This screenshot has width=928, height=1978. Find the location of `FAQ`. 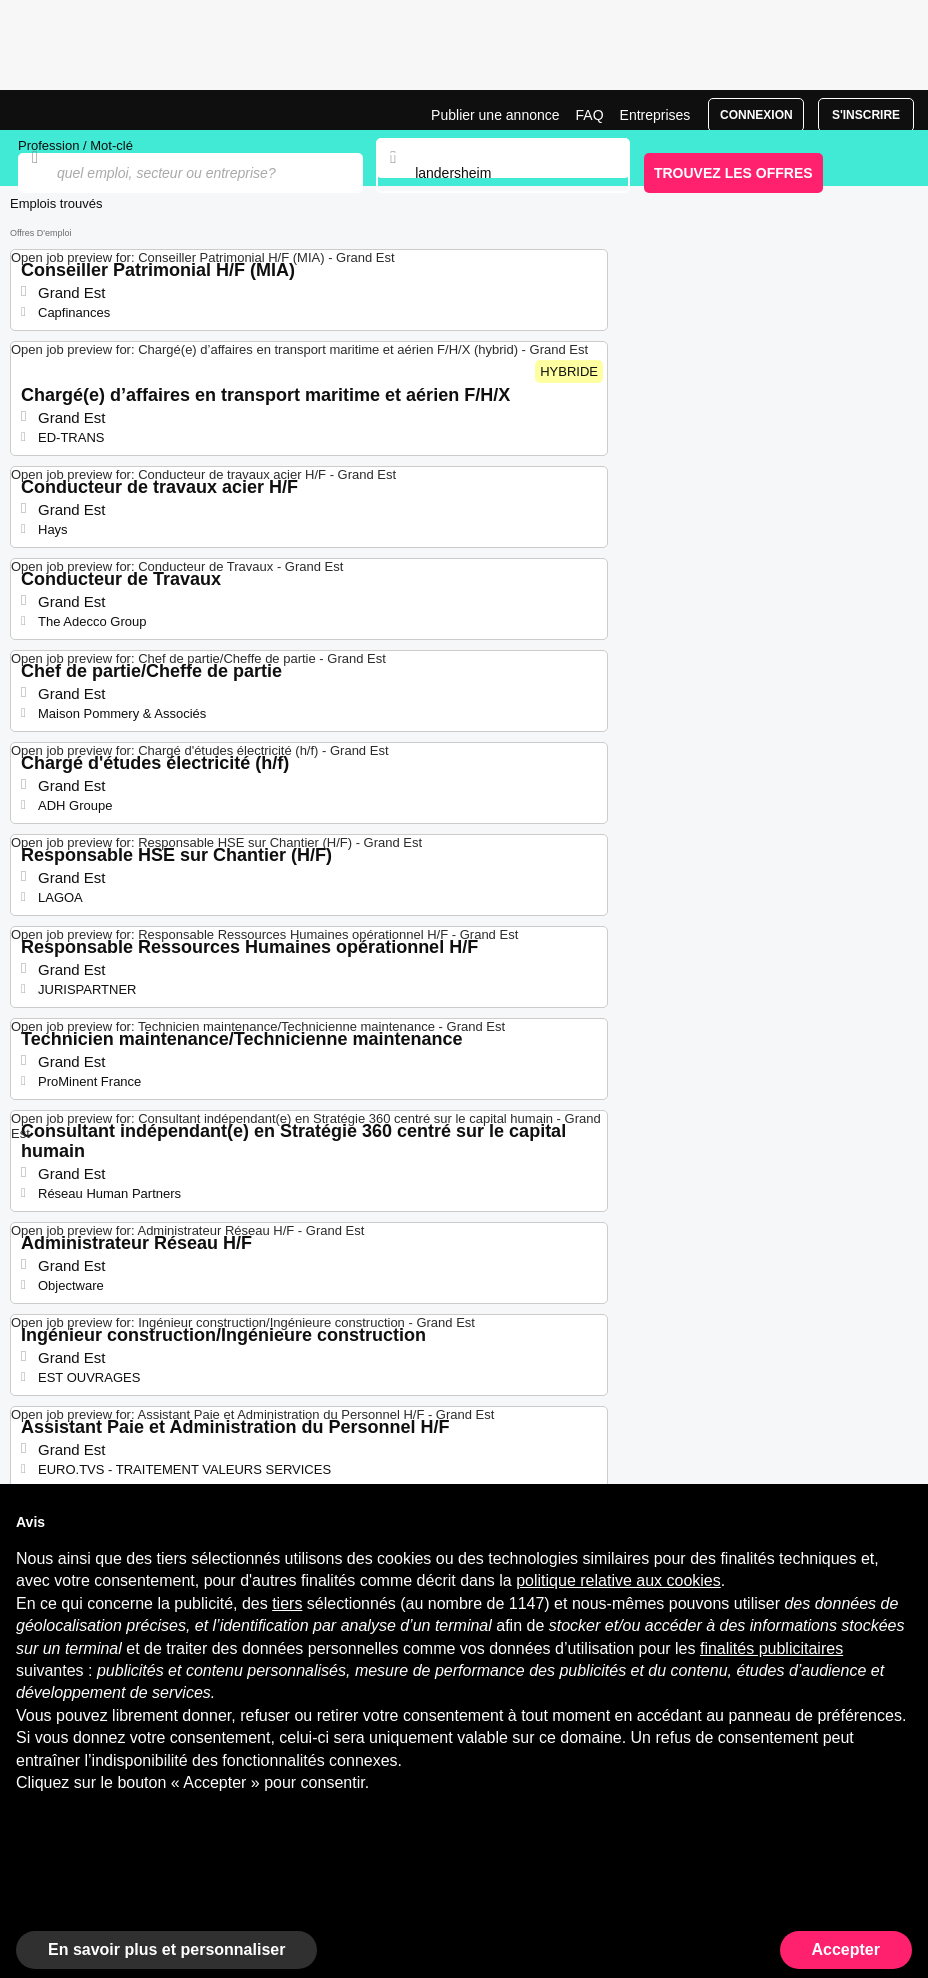

FAQ is located at coordinates (590, 115).